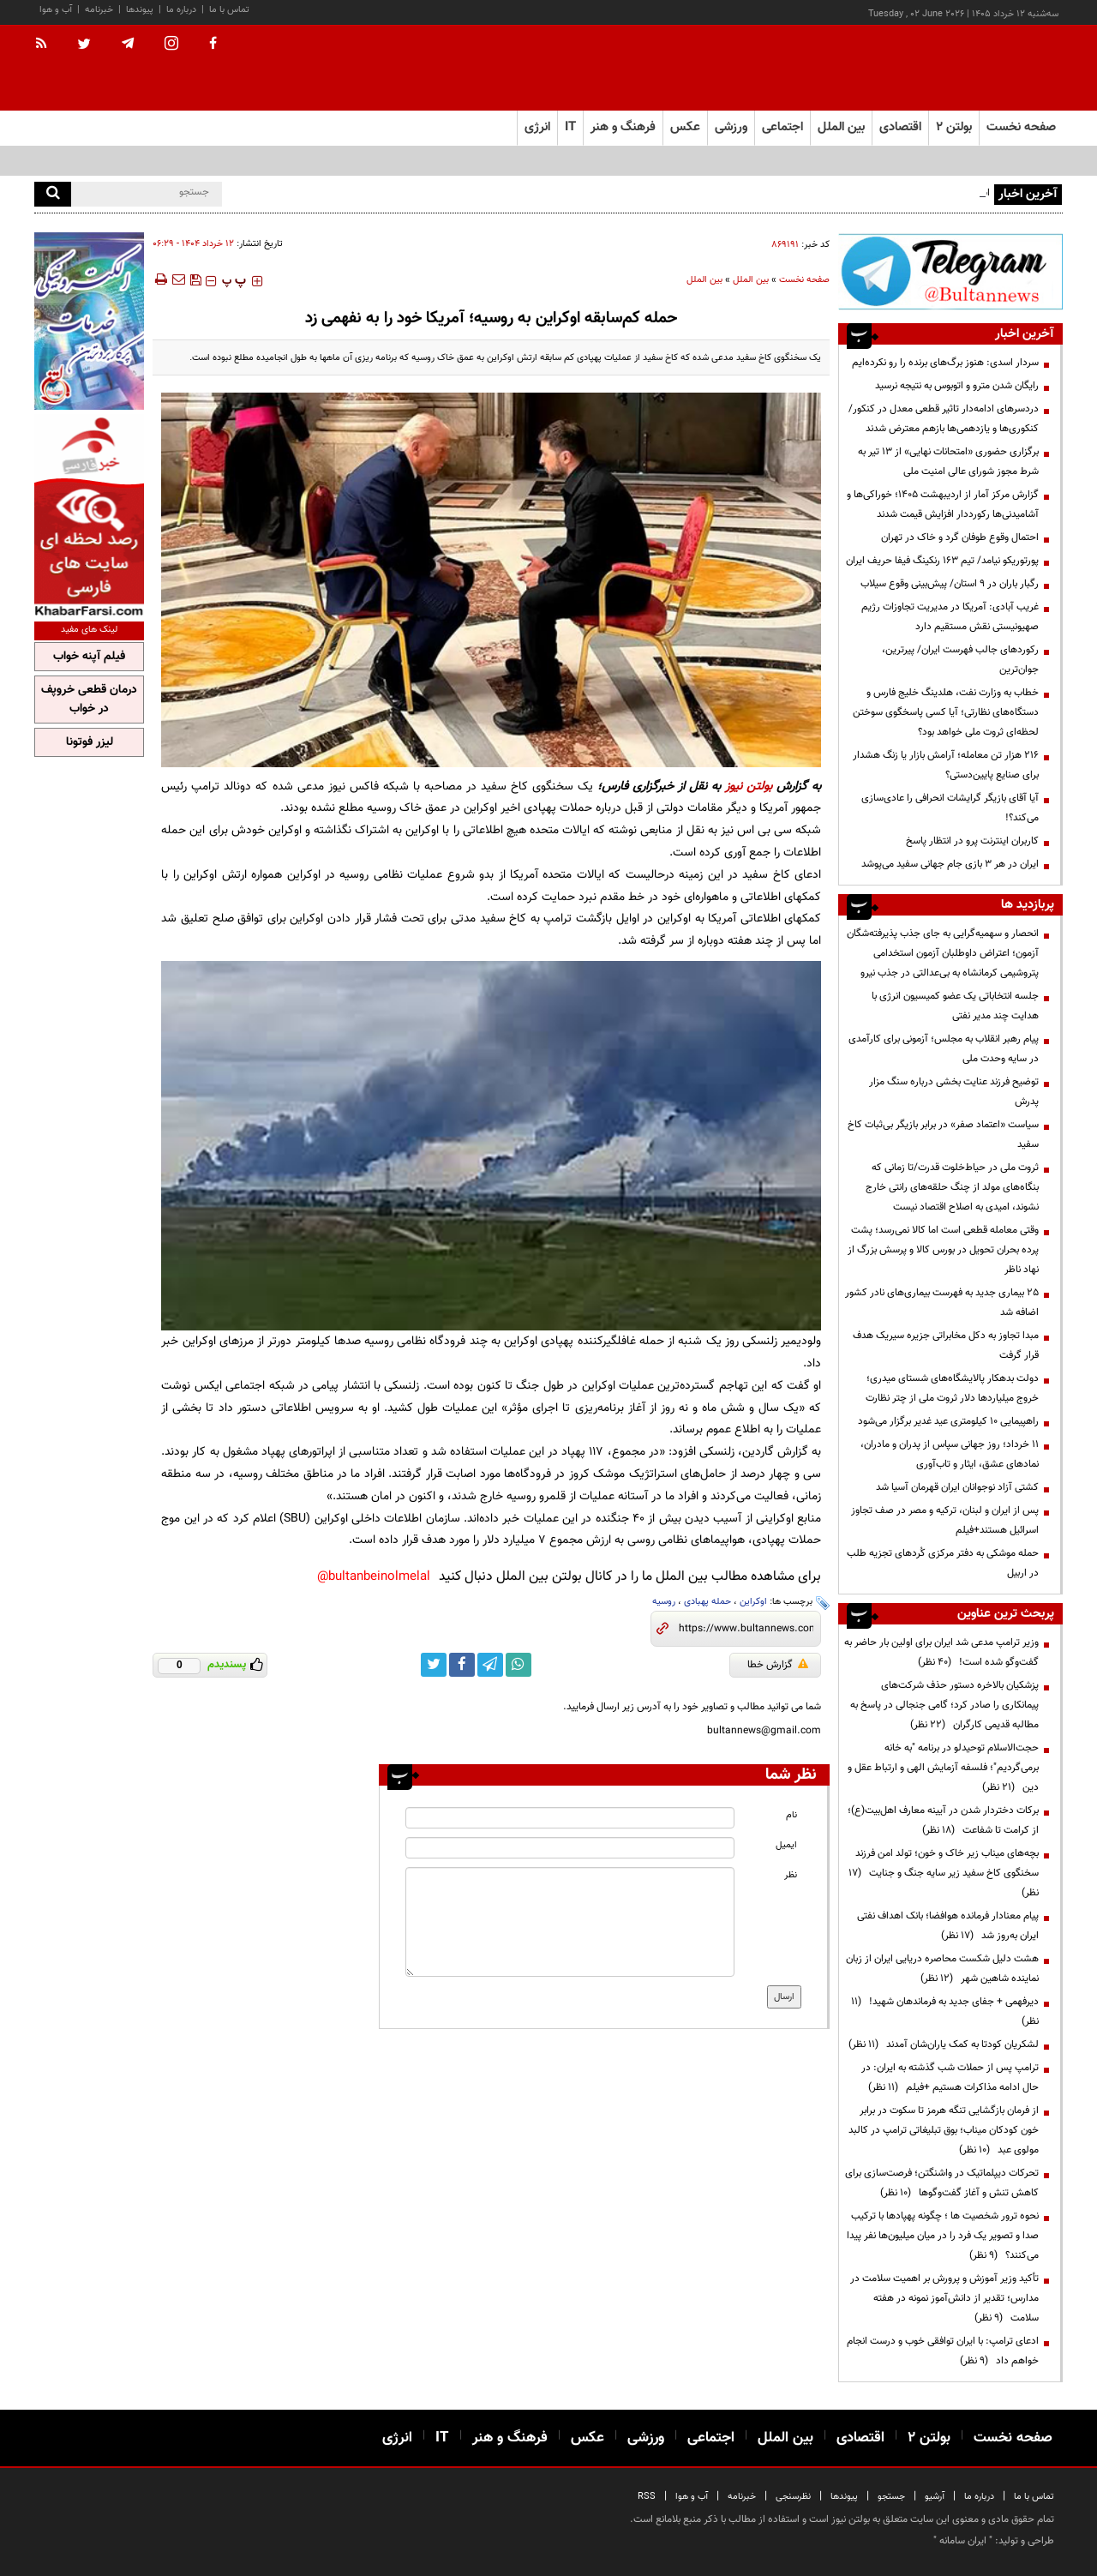 Image resolution: width=1097 pixels, height=2576 pixels. Describe the element at coordinates (793, 2496) in the screenshot. I see `نظرسنجی` at that location.